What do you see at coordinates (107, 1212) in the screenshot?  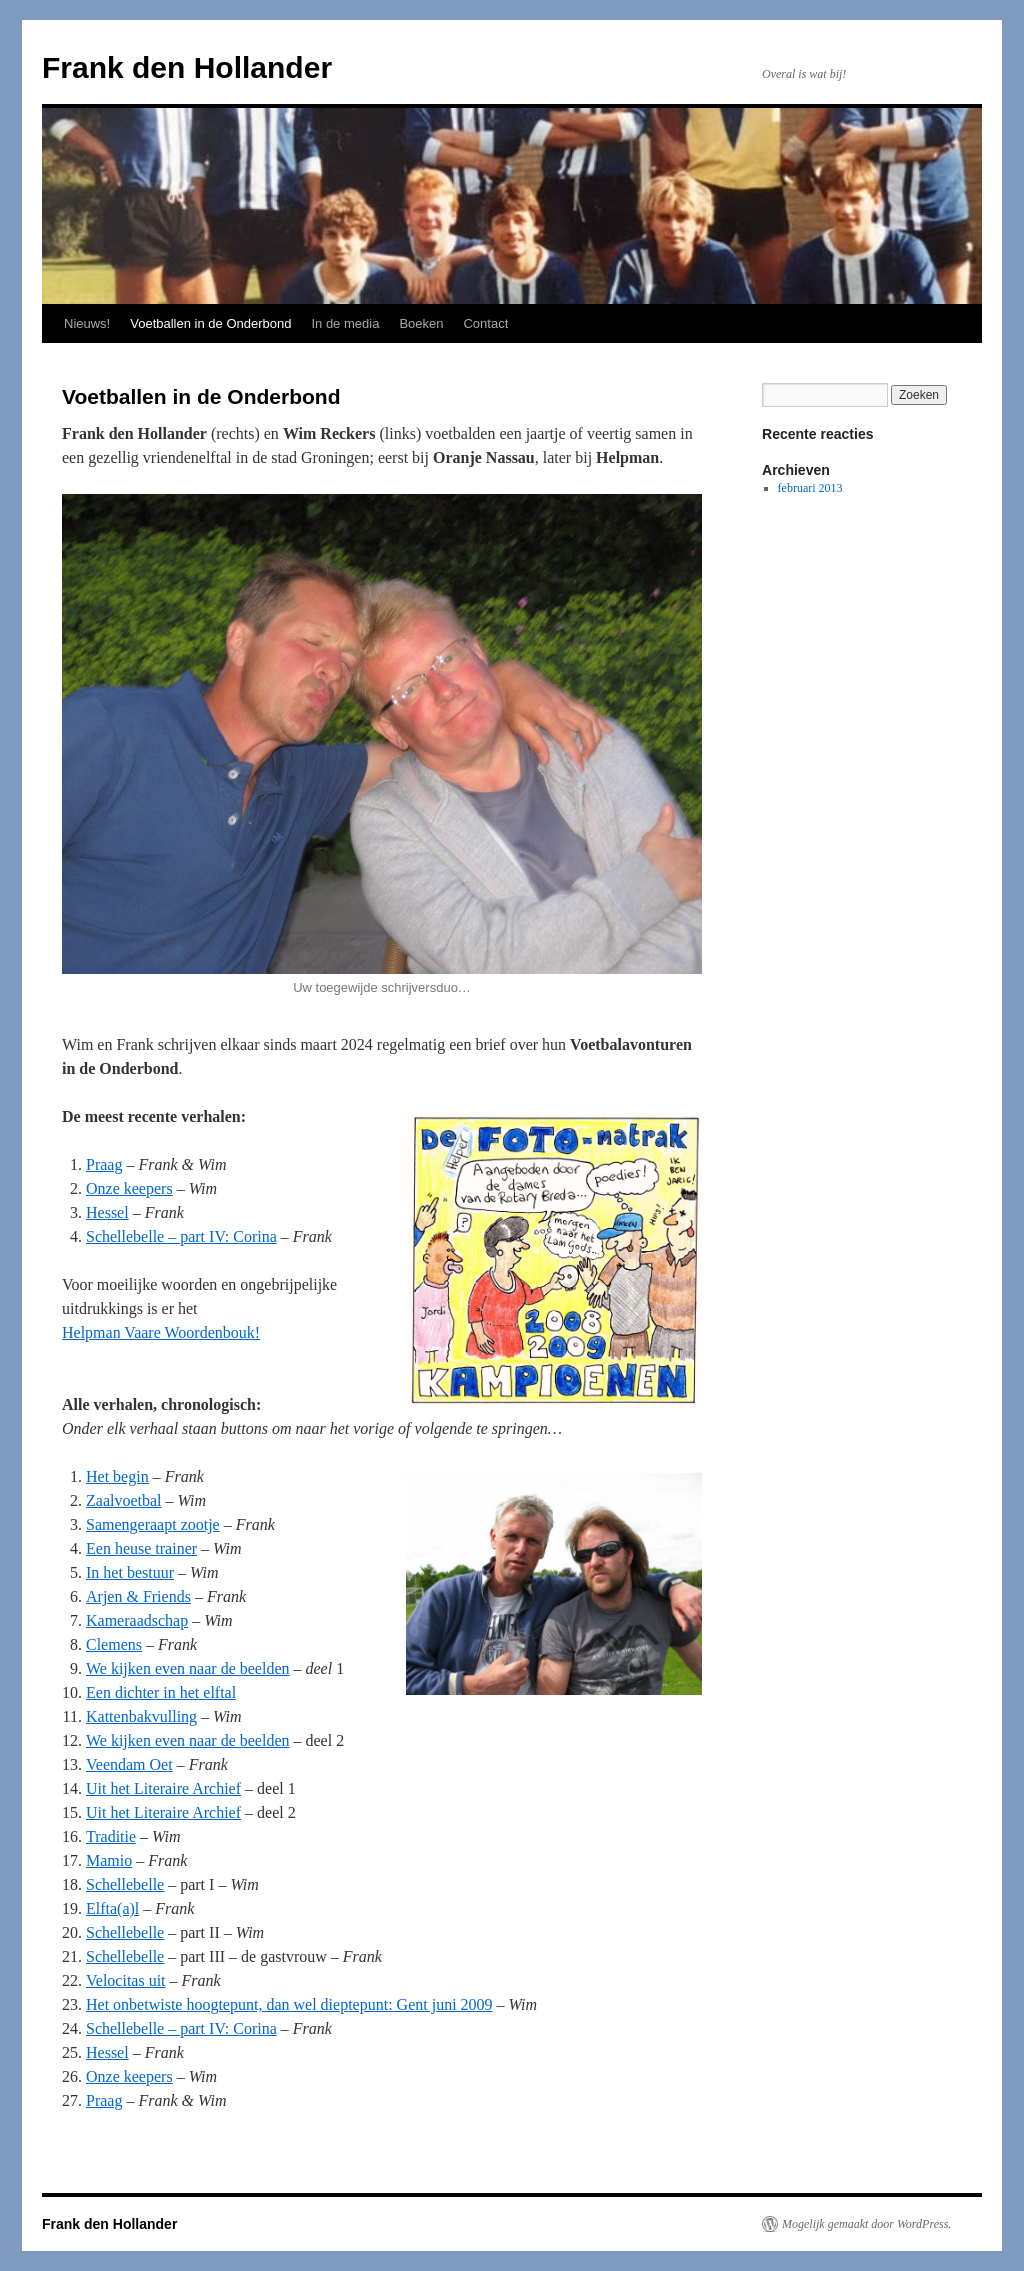 I see `Hessel` at bounding box center [107, 1212].